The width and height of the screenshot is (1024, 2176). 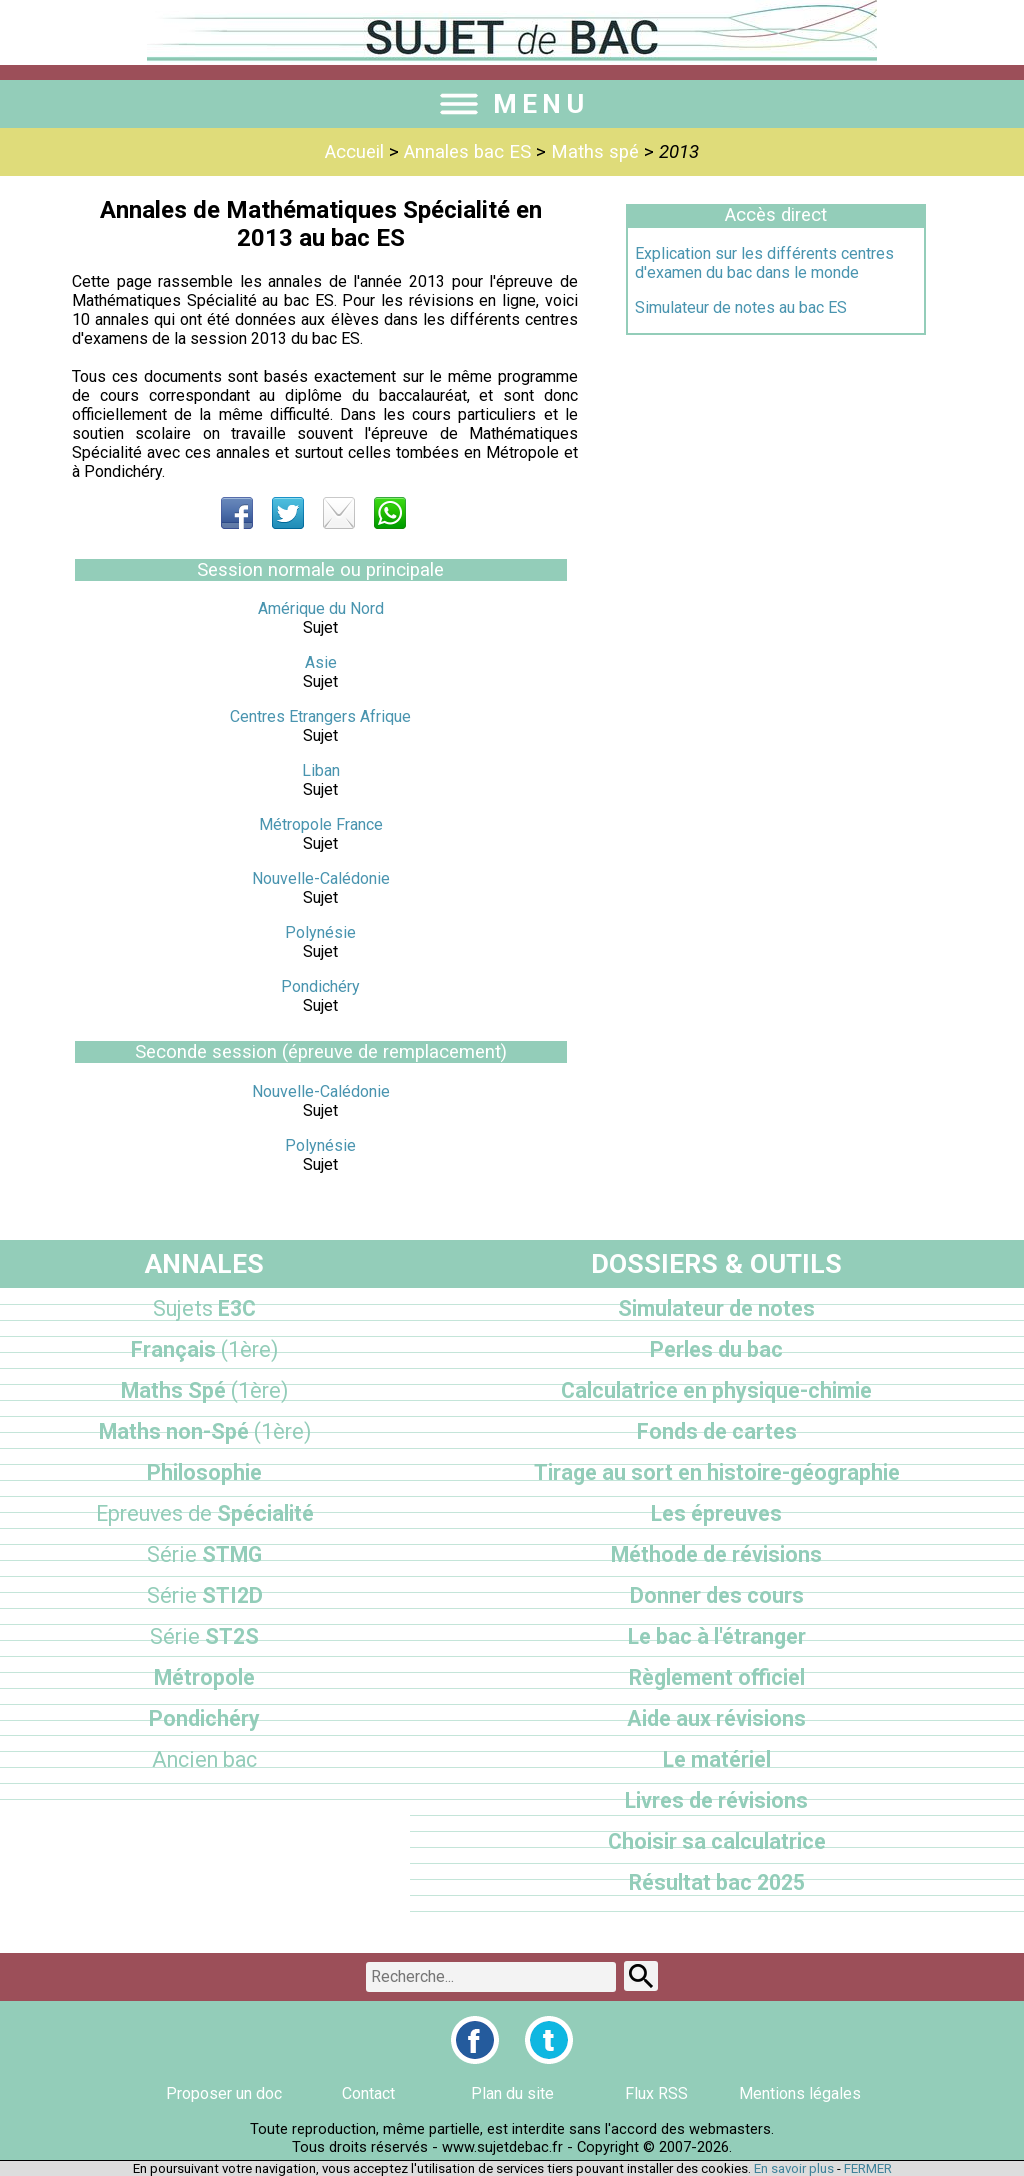 I want to click on Annales bac ES, so click(x=467, y=152).